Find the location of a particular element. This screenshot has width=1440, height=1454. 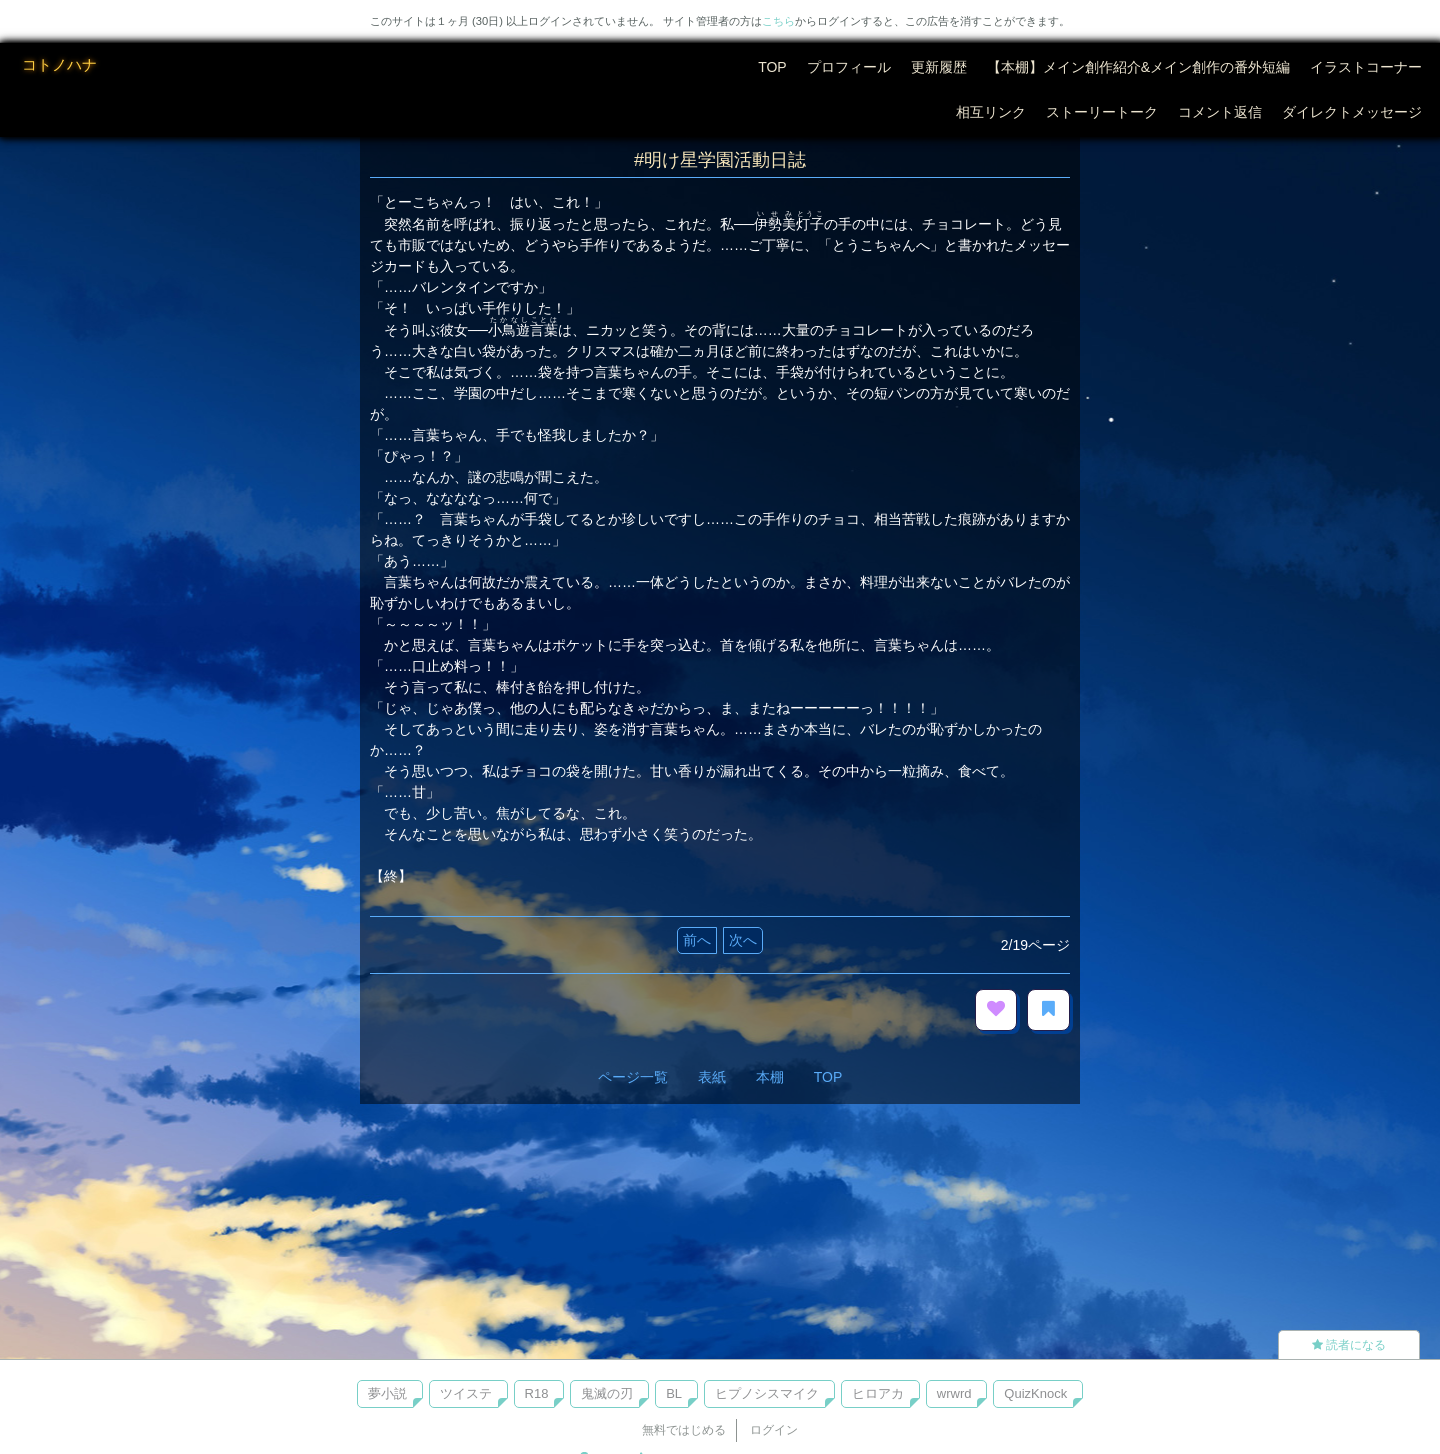

【本棚】メイン創作紹介&メイン創作の番外短編 is located at coordinates (1138, 67).